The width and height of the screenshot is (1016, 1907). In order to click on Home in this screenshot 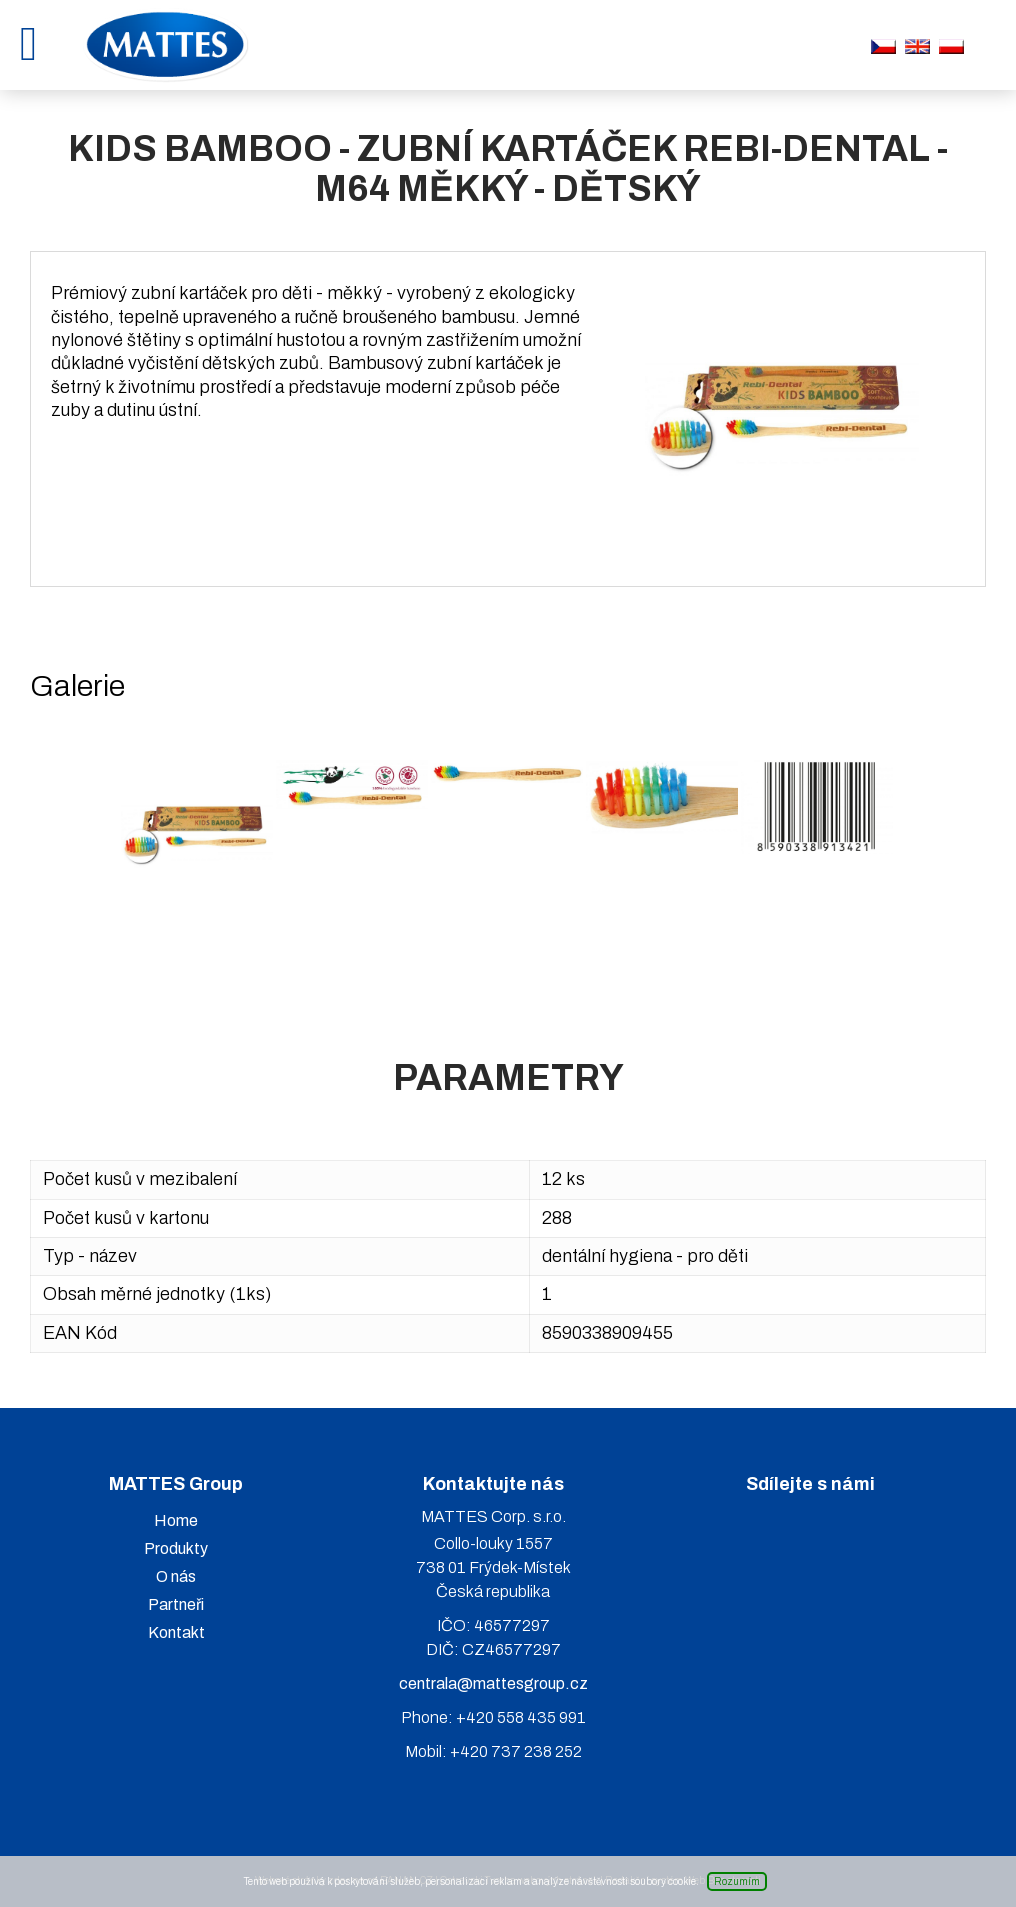, I will do `click(176, 1520)`.